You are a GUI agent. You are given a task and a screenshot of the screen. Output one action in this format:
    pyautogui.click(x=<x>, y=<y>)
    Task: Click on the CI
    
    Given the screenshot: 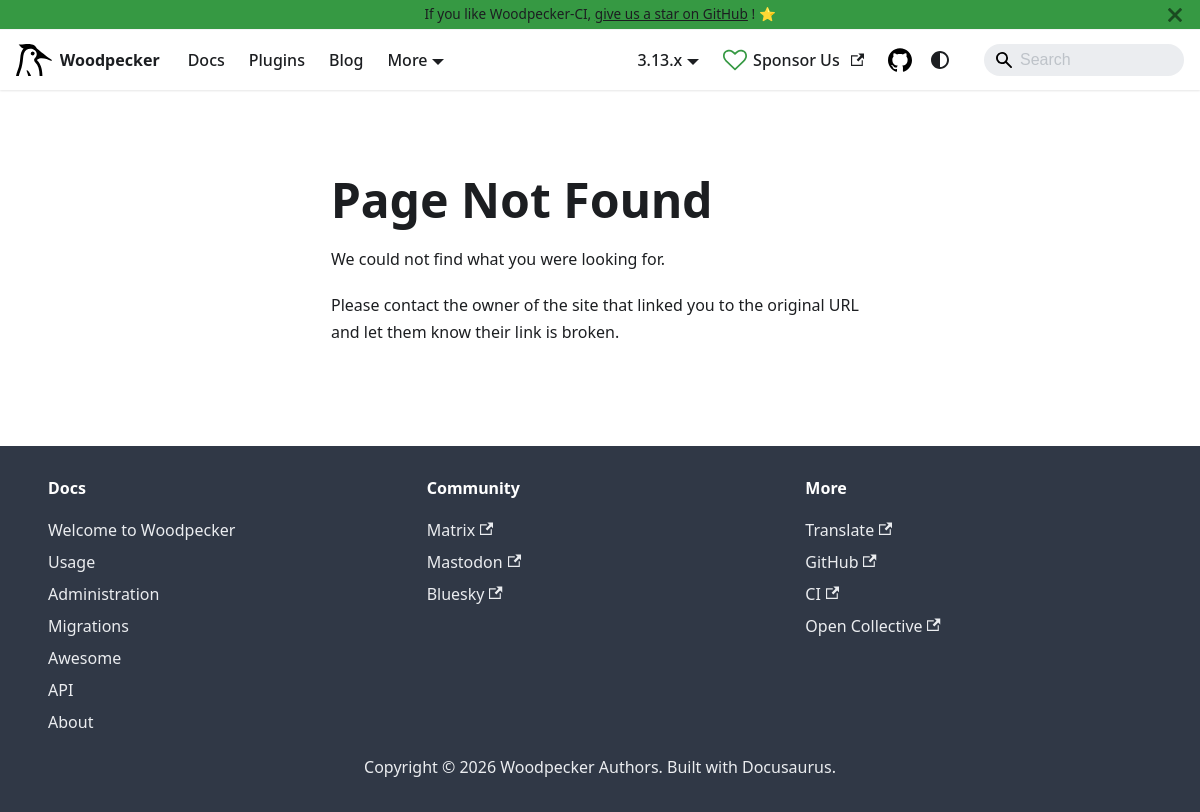 What is the action you would take?
    pyautogui.click(x=822, y=594)
    